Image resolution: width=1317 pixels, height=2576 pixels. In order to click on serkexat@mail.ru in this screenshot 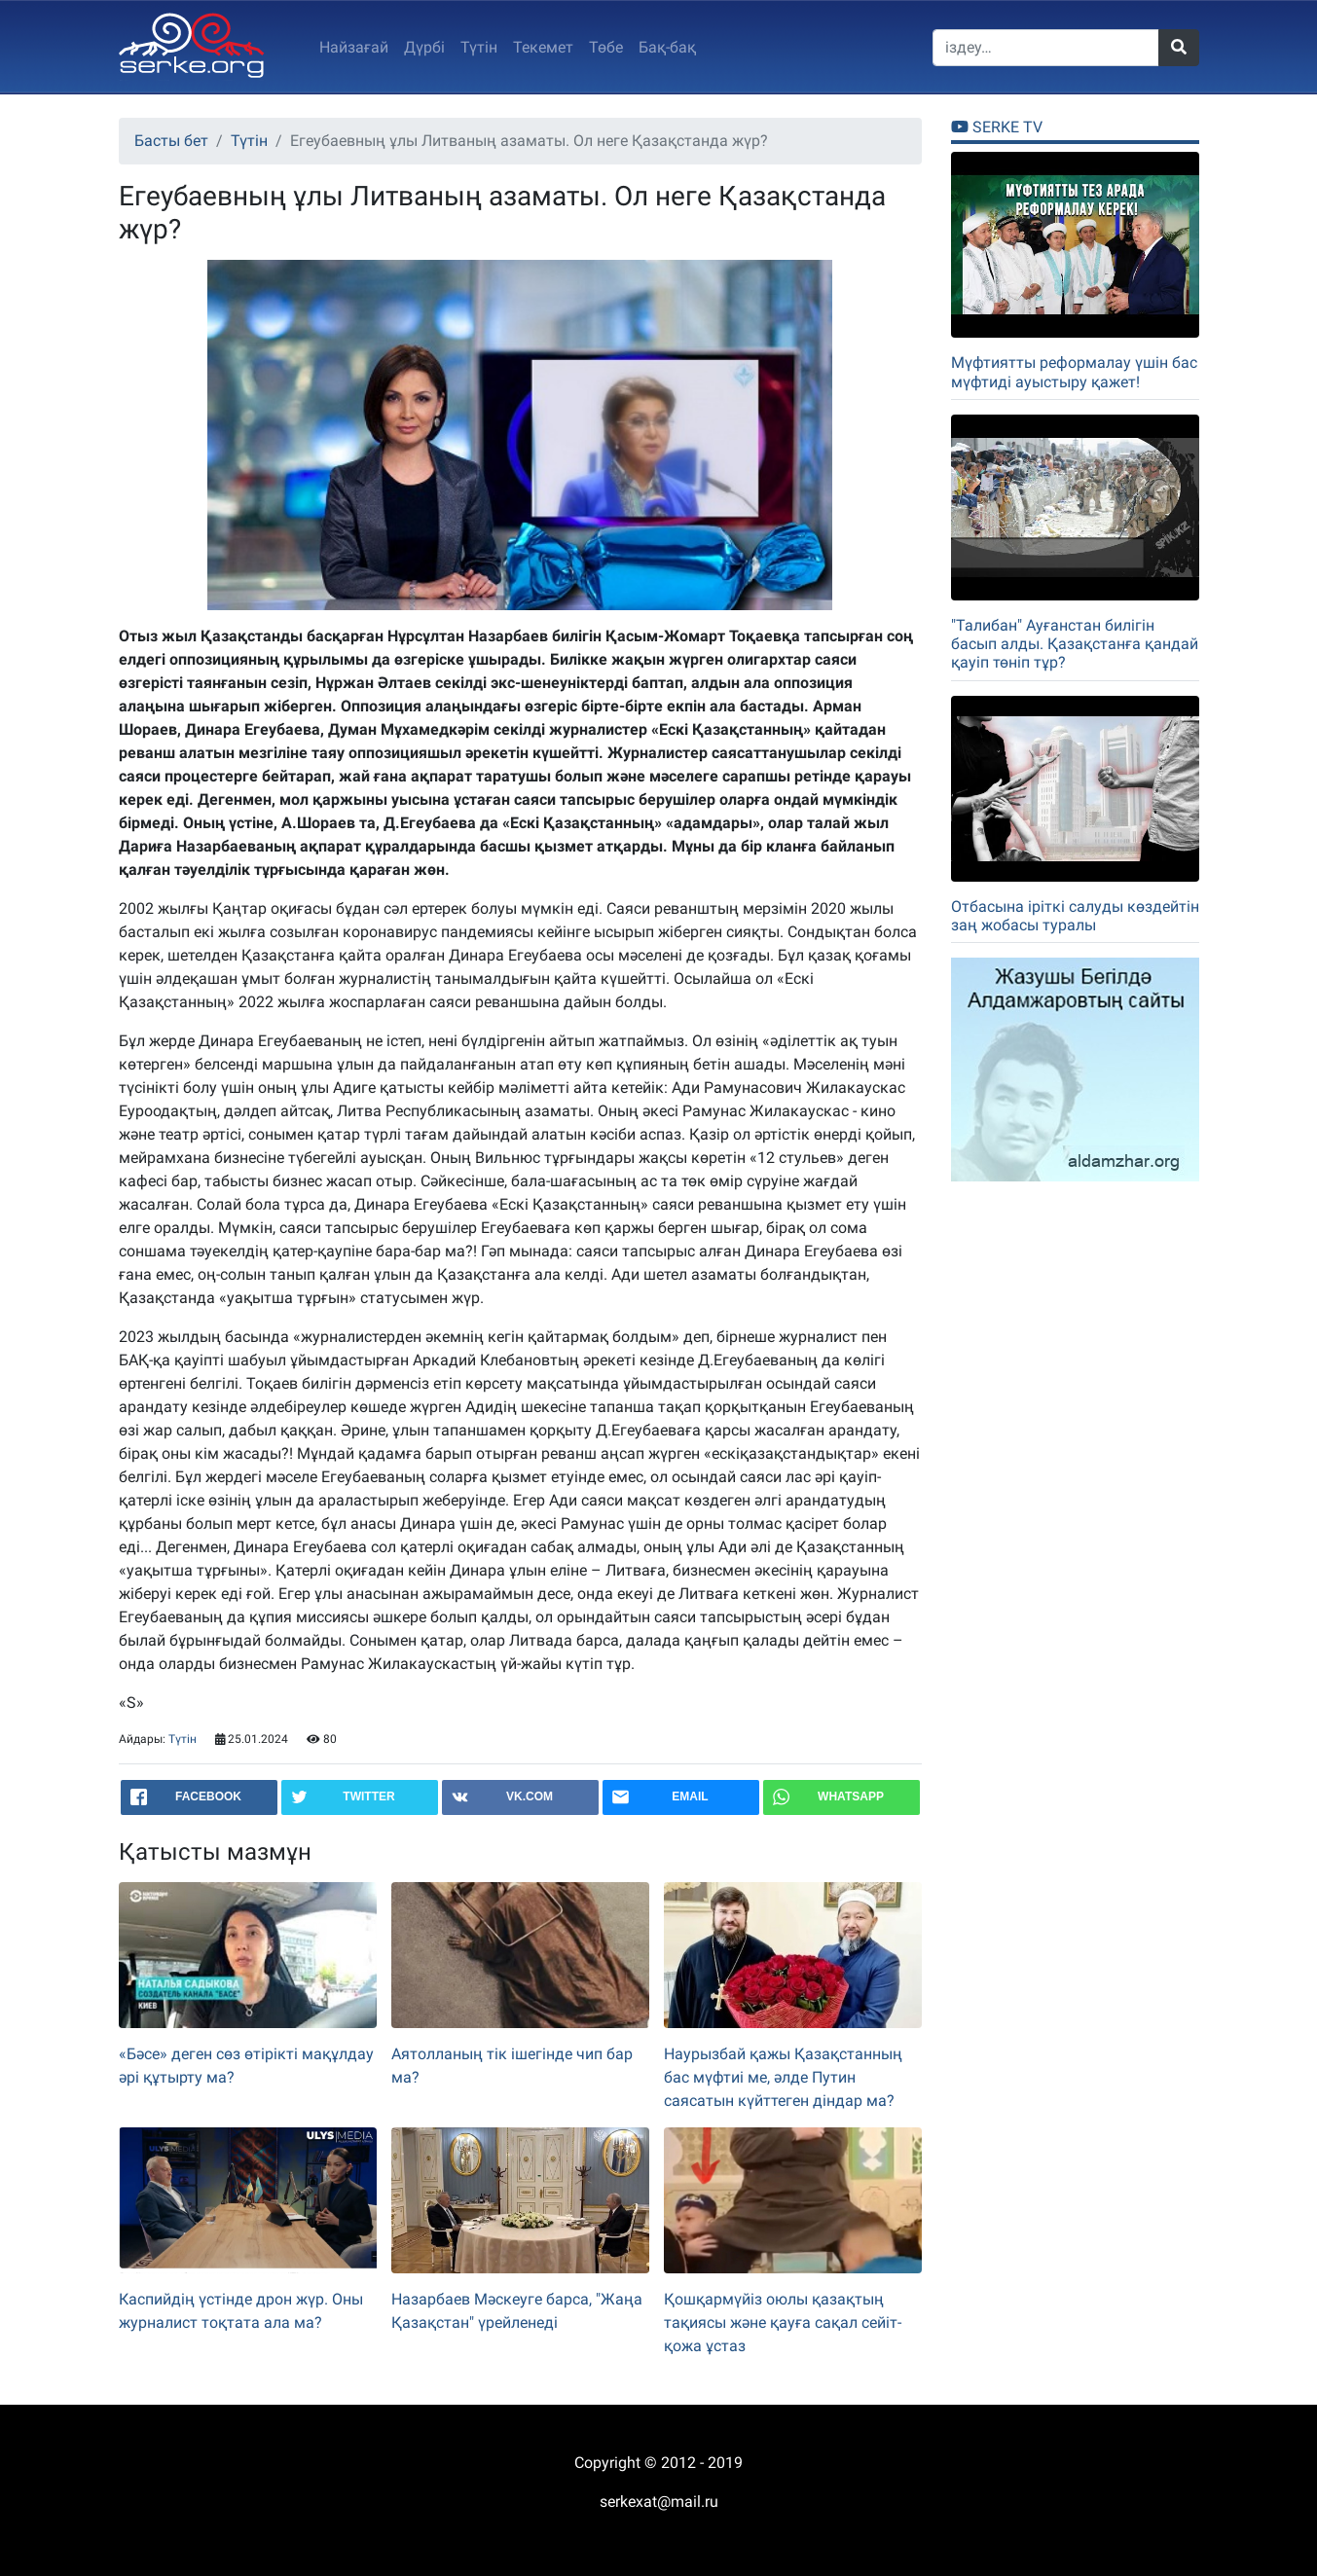, I will do `click(659, 2501)`.